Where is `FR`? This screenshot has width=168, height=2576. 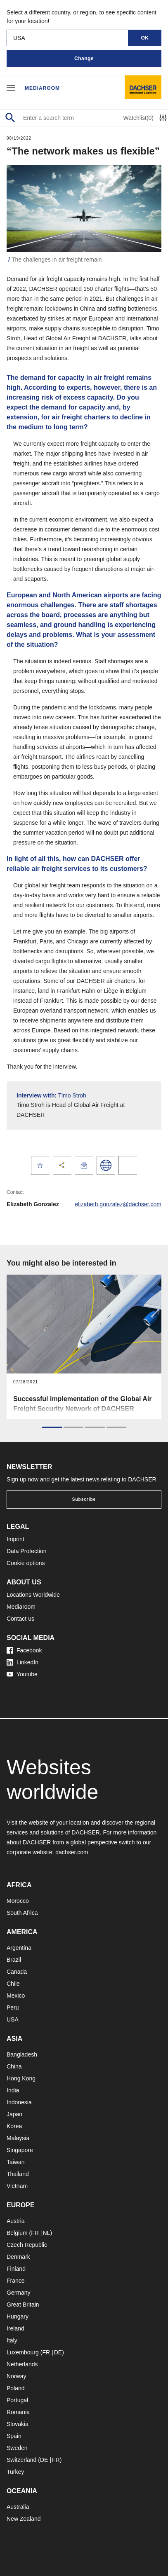
FR is located at coordinates (35, 2233).